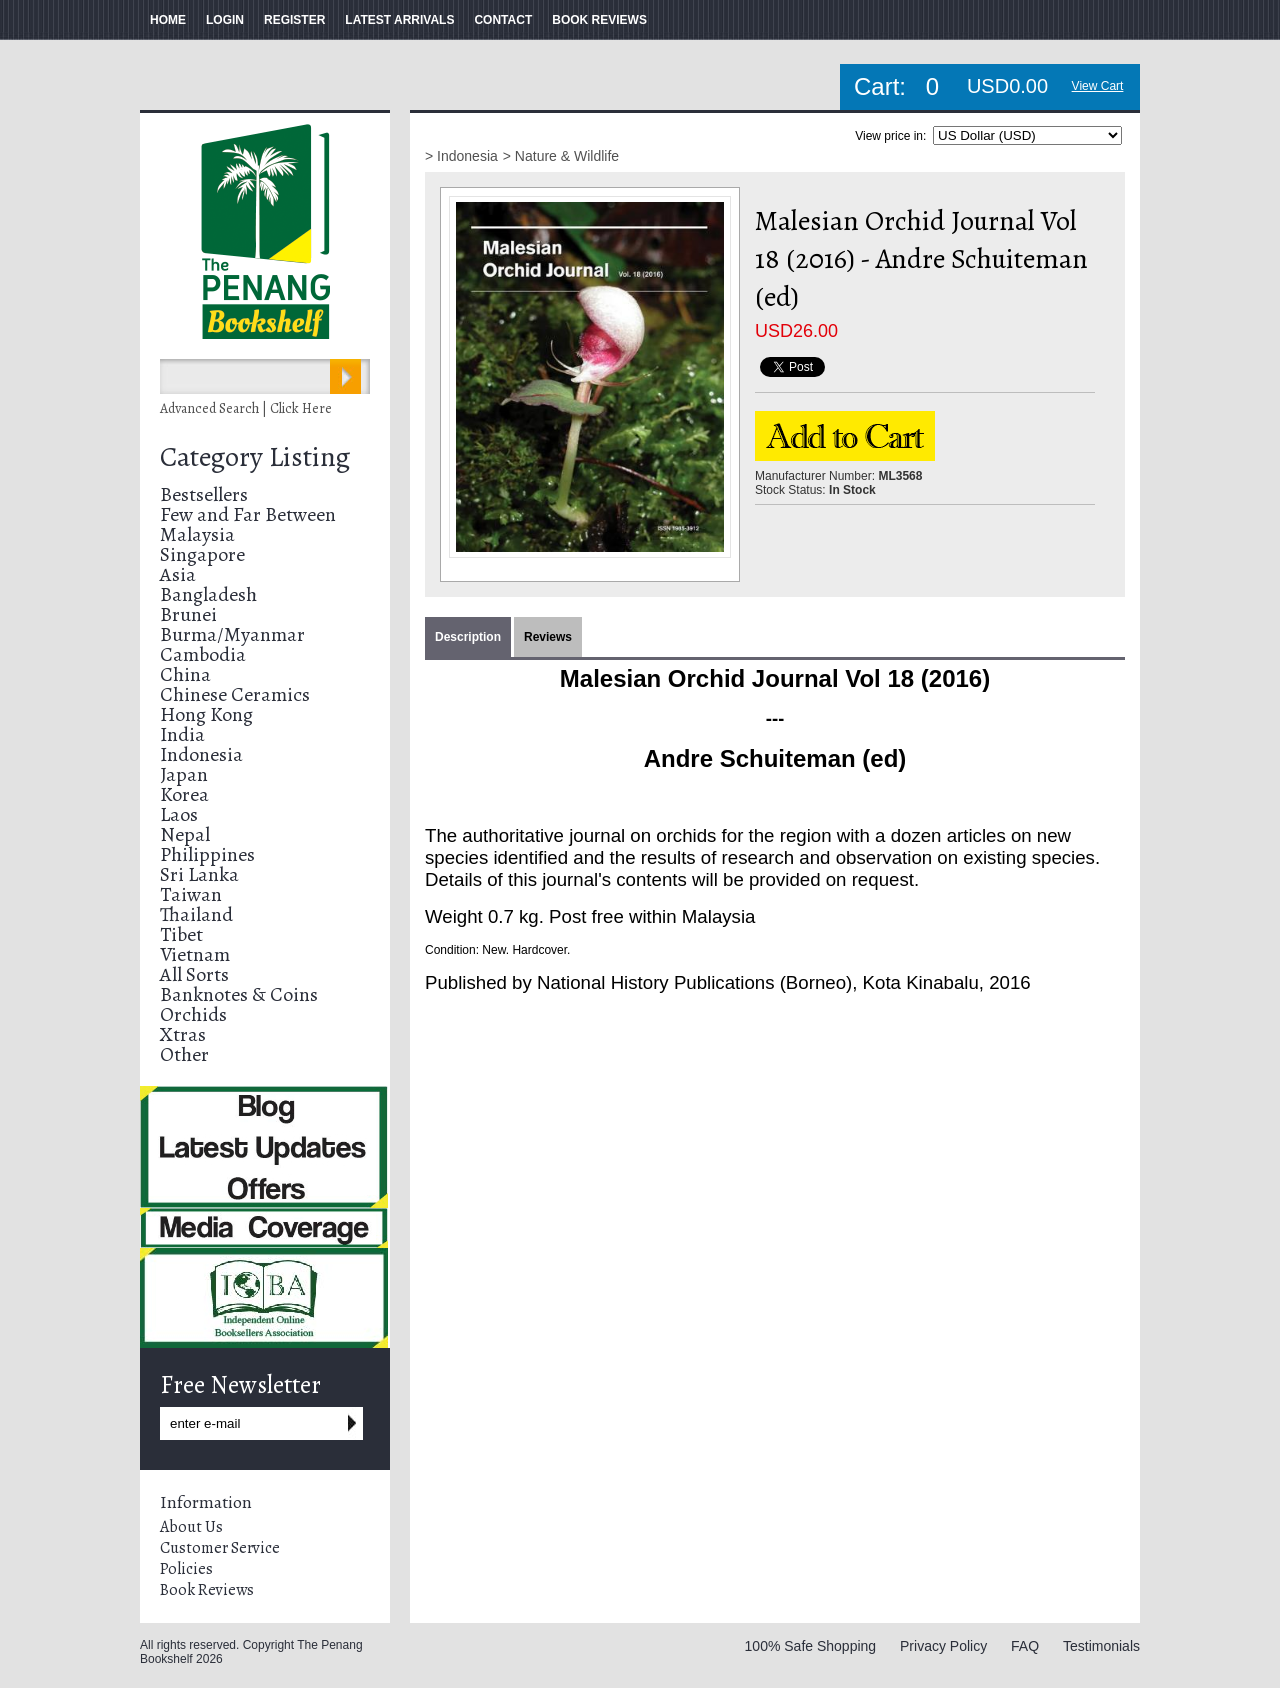  Describe the element at coordinates (182, 734) in the screenshot. I see `India` at that location.